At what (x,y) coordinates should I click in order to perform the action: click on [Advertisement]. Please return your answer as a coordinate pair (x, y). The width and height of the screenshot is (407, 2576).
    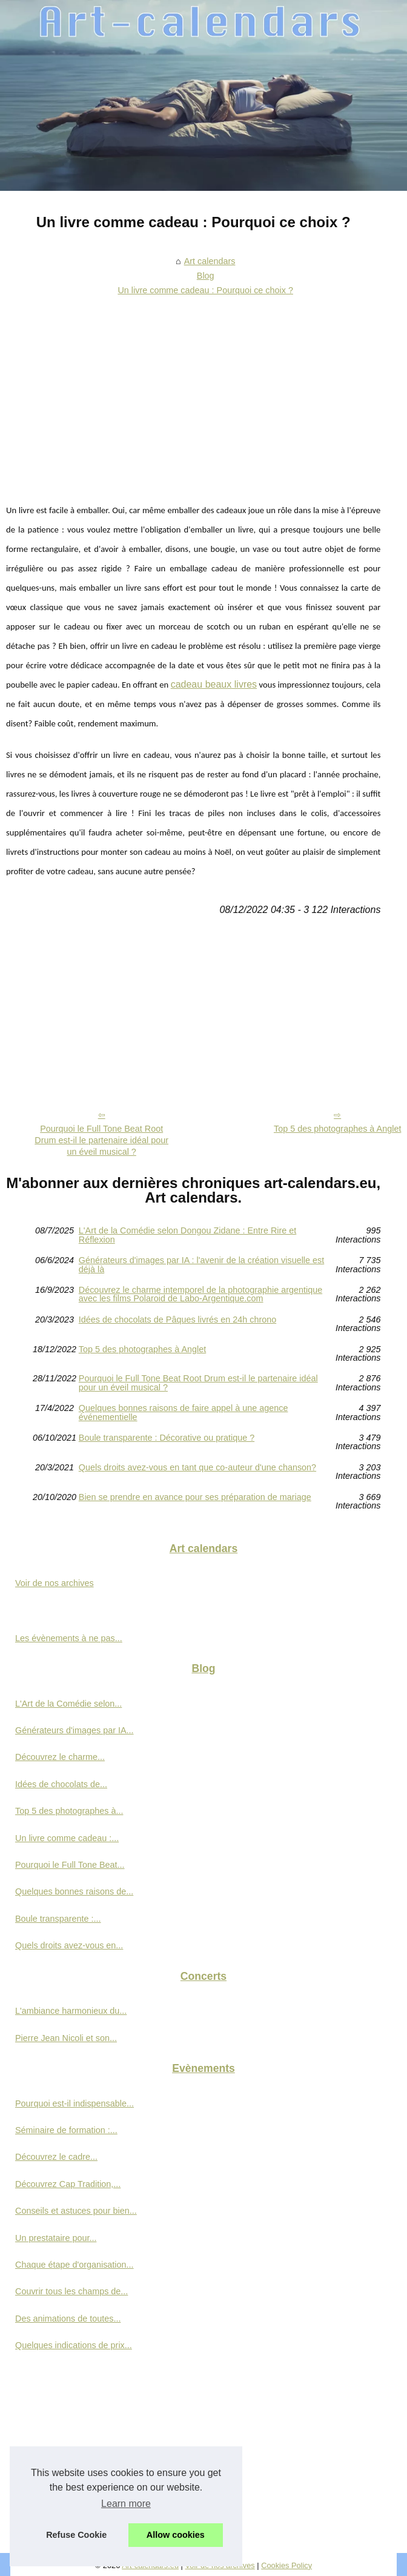
    Looking at the image, I should click on (193, 391).